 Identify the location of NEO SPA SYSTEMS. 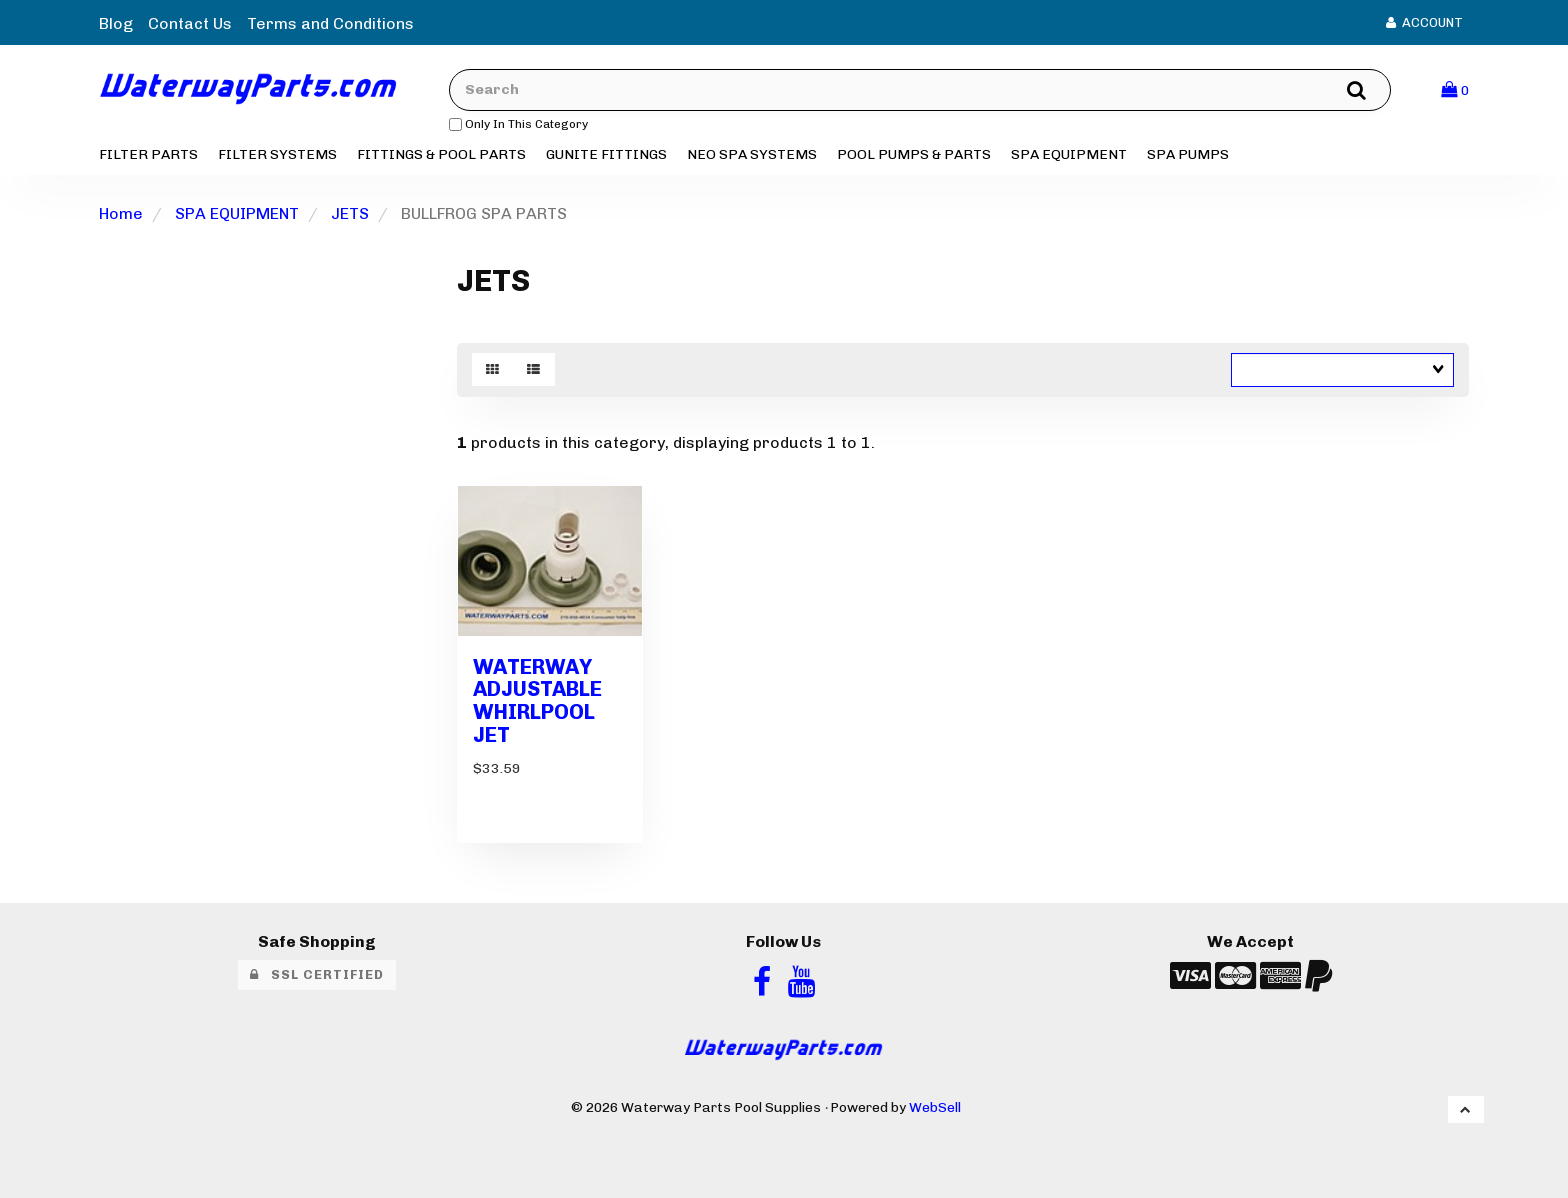
(752, 154).